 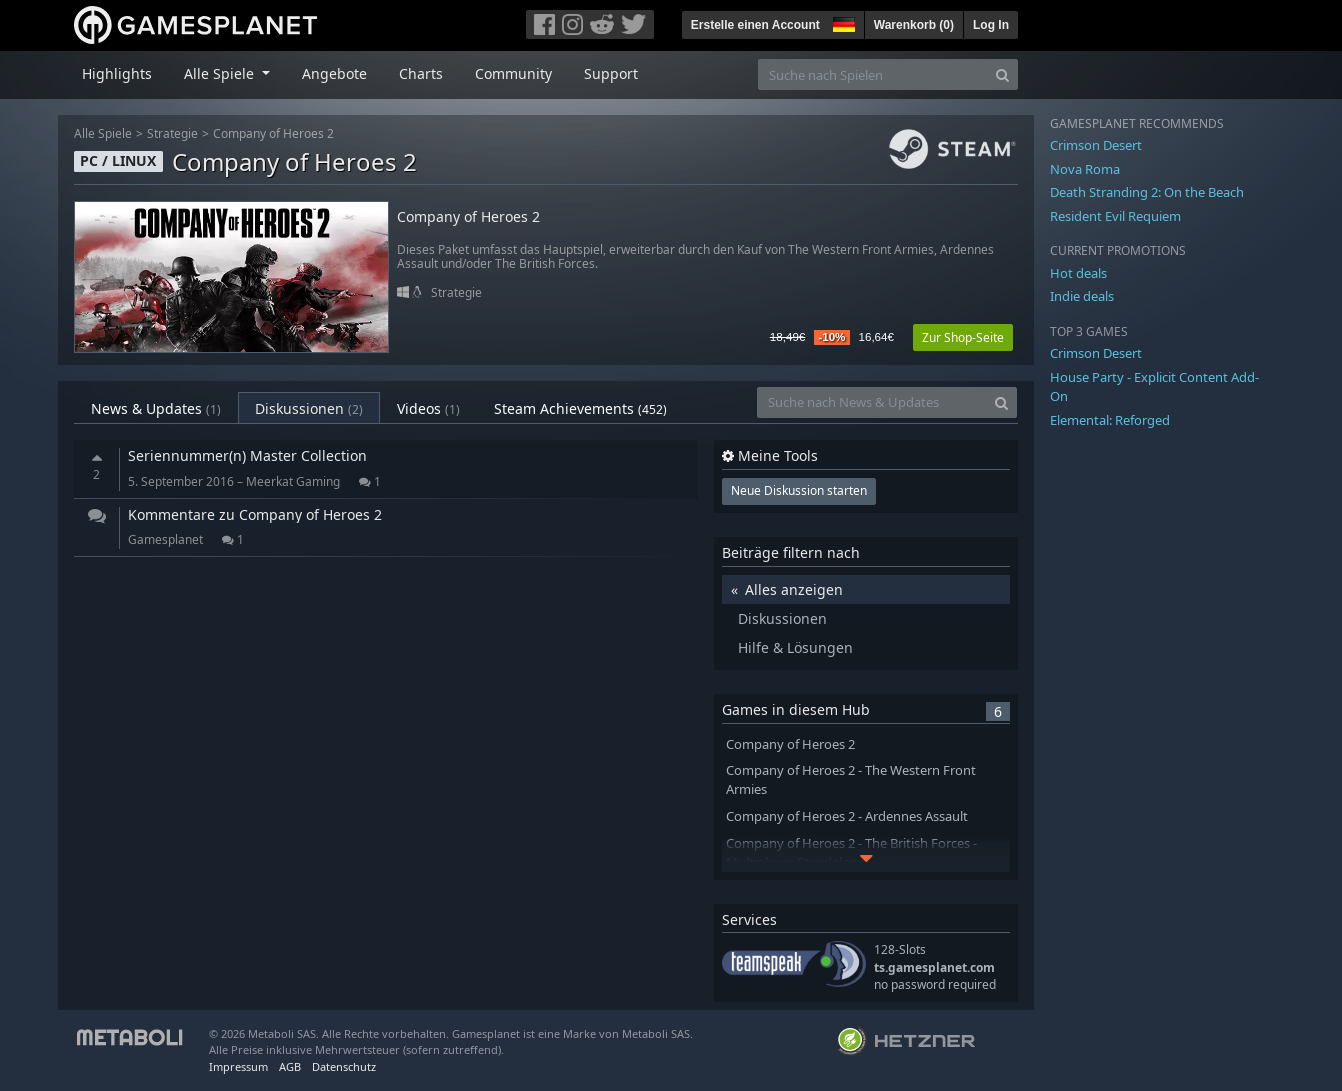 What do you see at coordinates (872, 402) in the screenshot?
I see `[Suche nach News & Updates]` at bounding box center [872, 402].